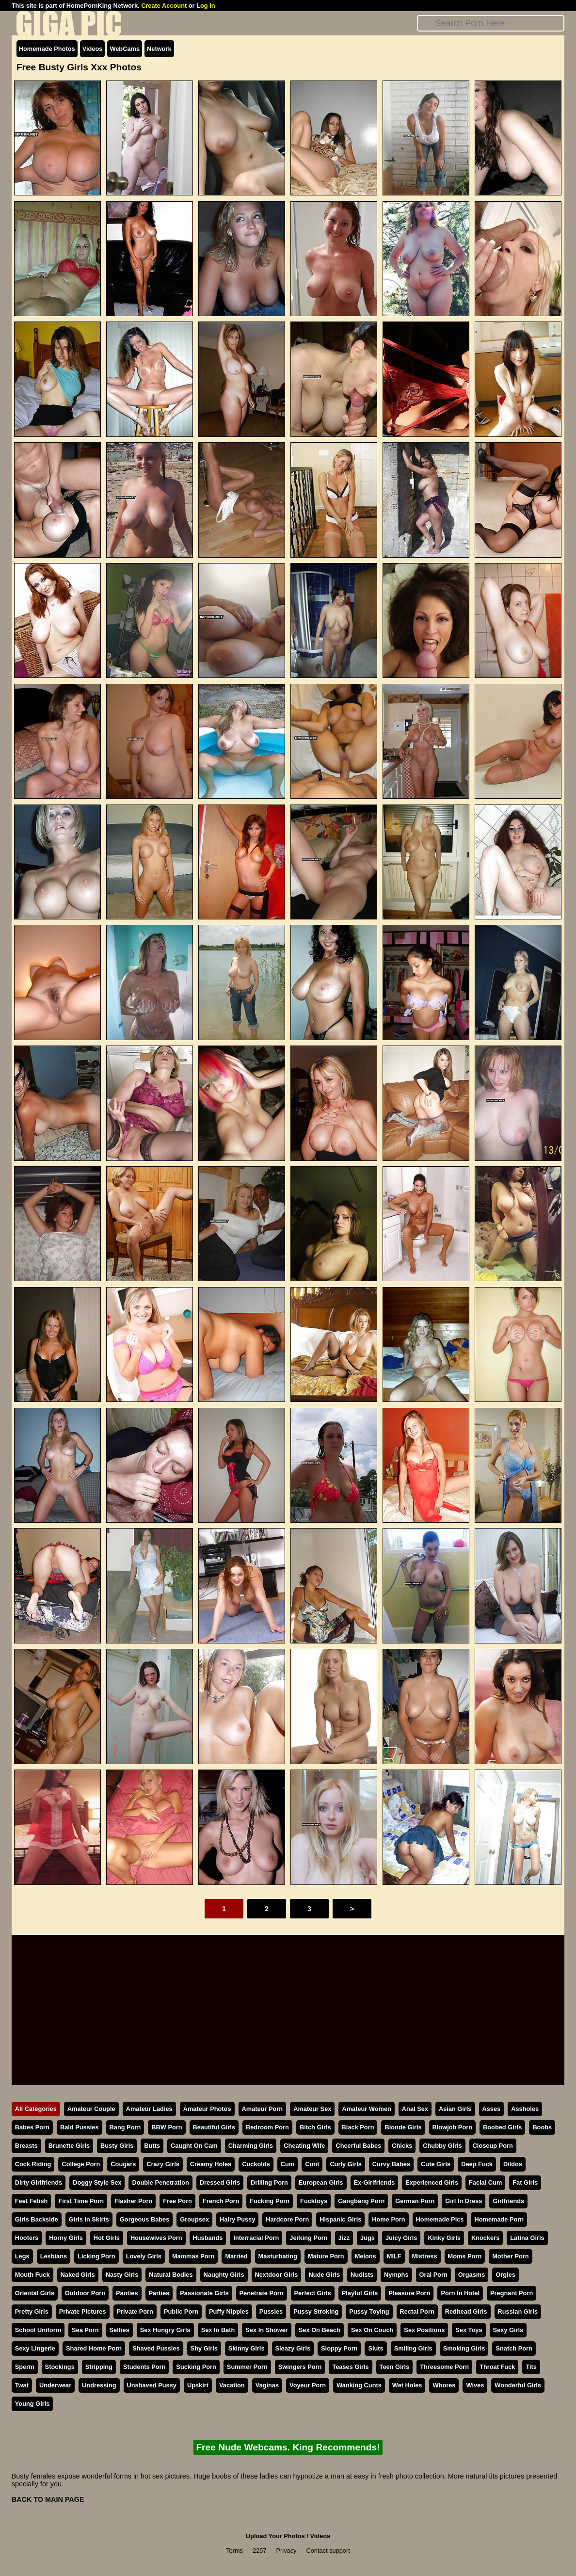 Image resolution: width=576 pixels, height=2576 pixels. Describe the element at coordinates (177, 2201) in the screenshot. I see `Free Porn` at that location.